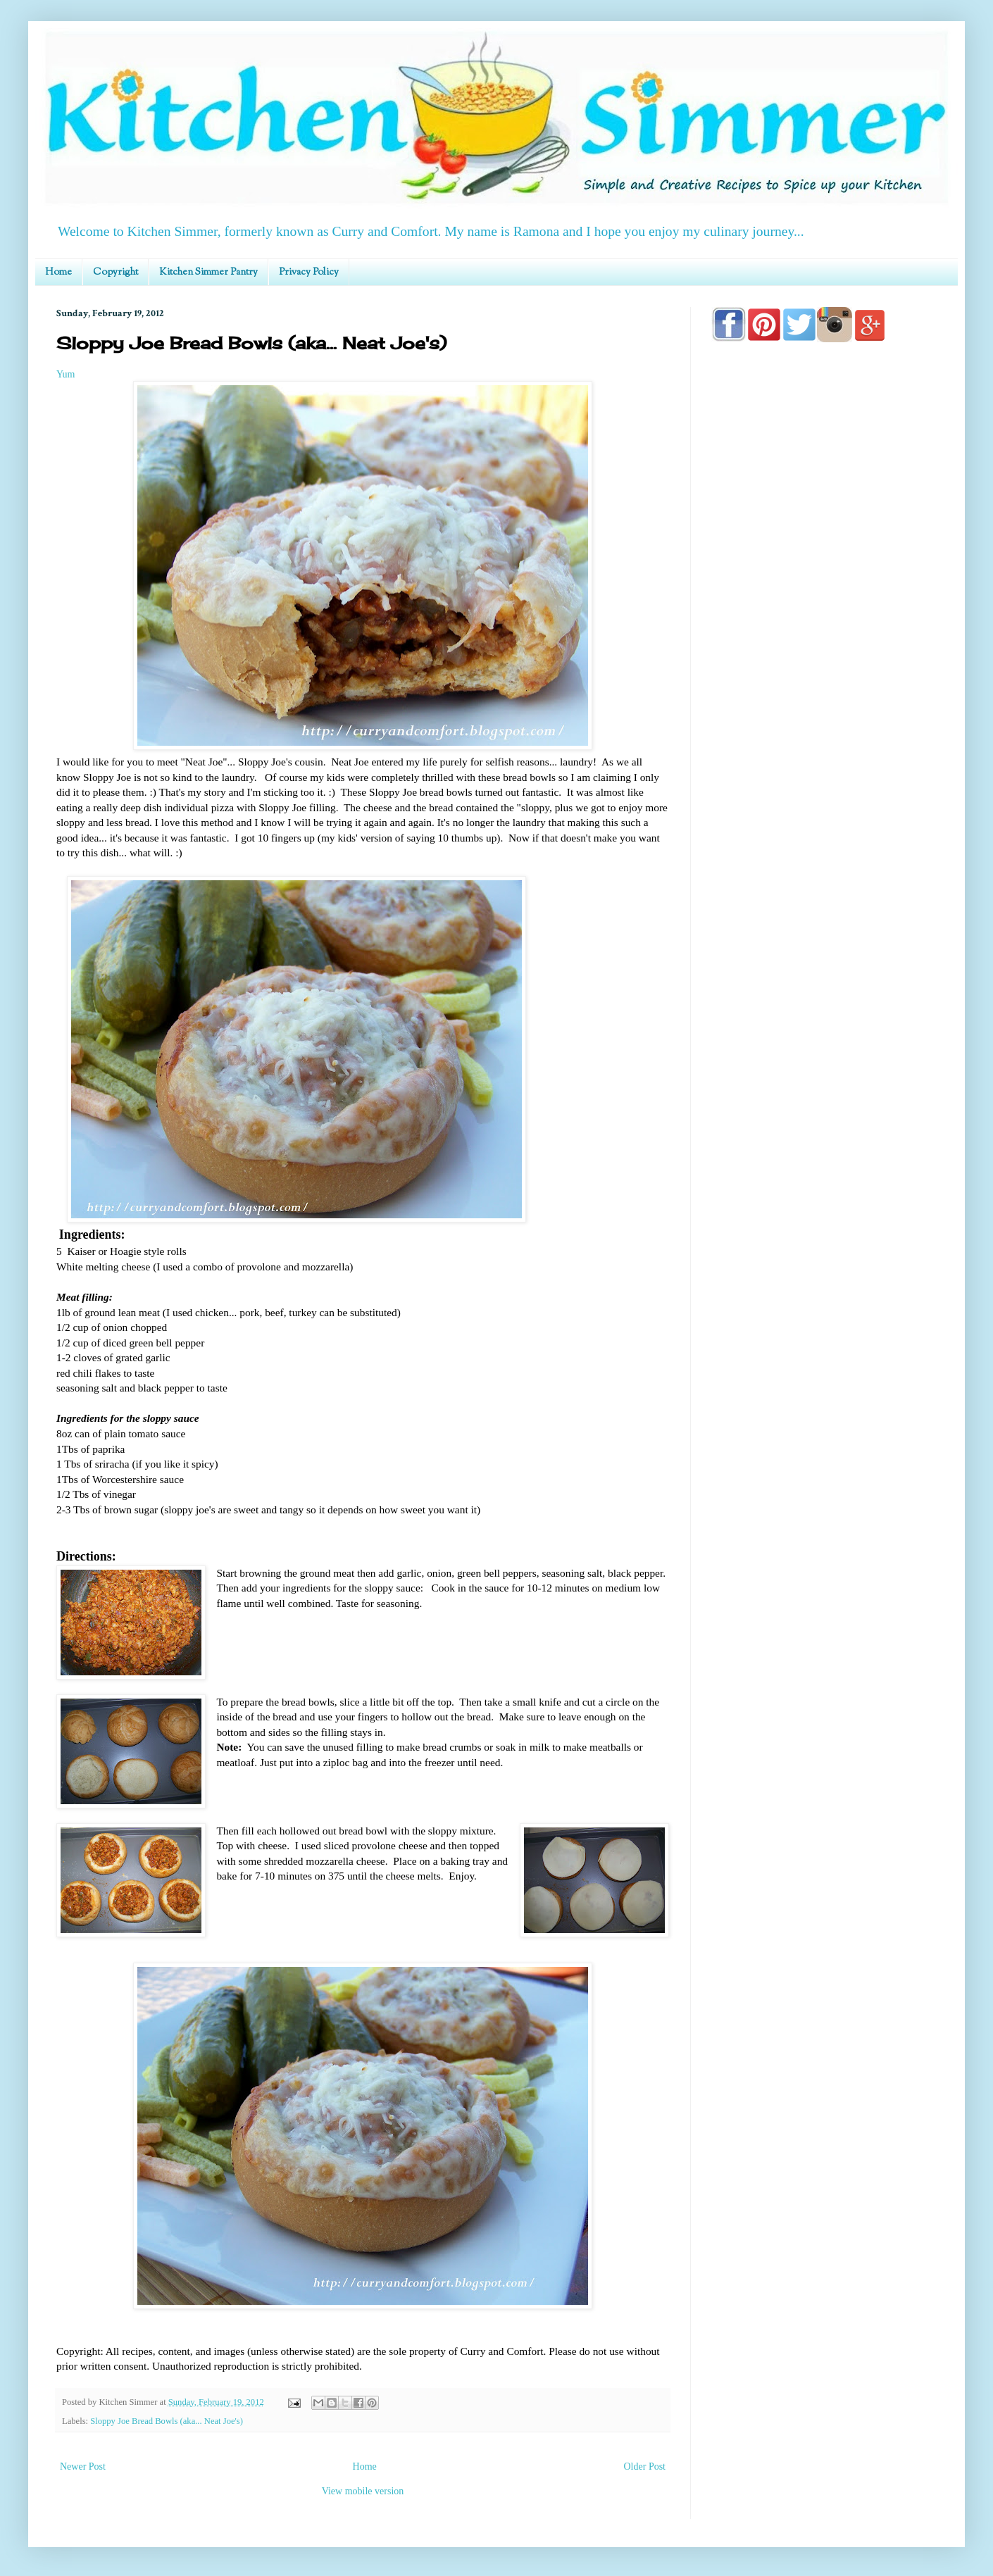 This screenshot has height=2576, width=993. Describe the element at coordinates (115, 272) in the screenshot. I see `Copyright` at that location.